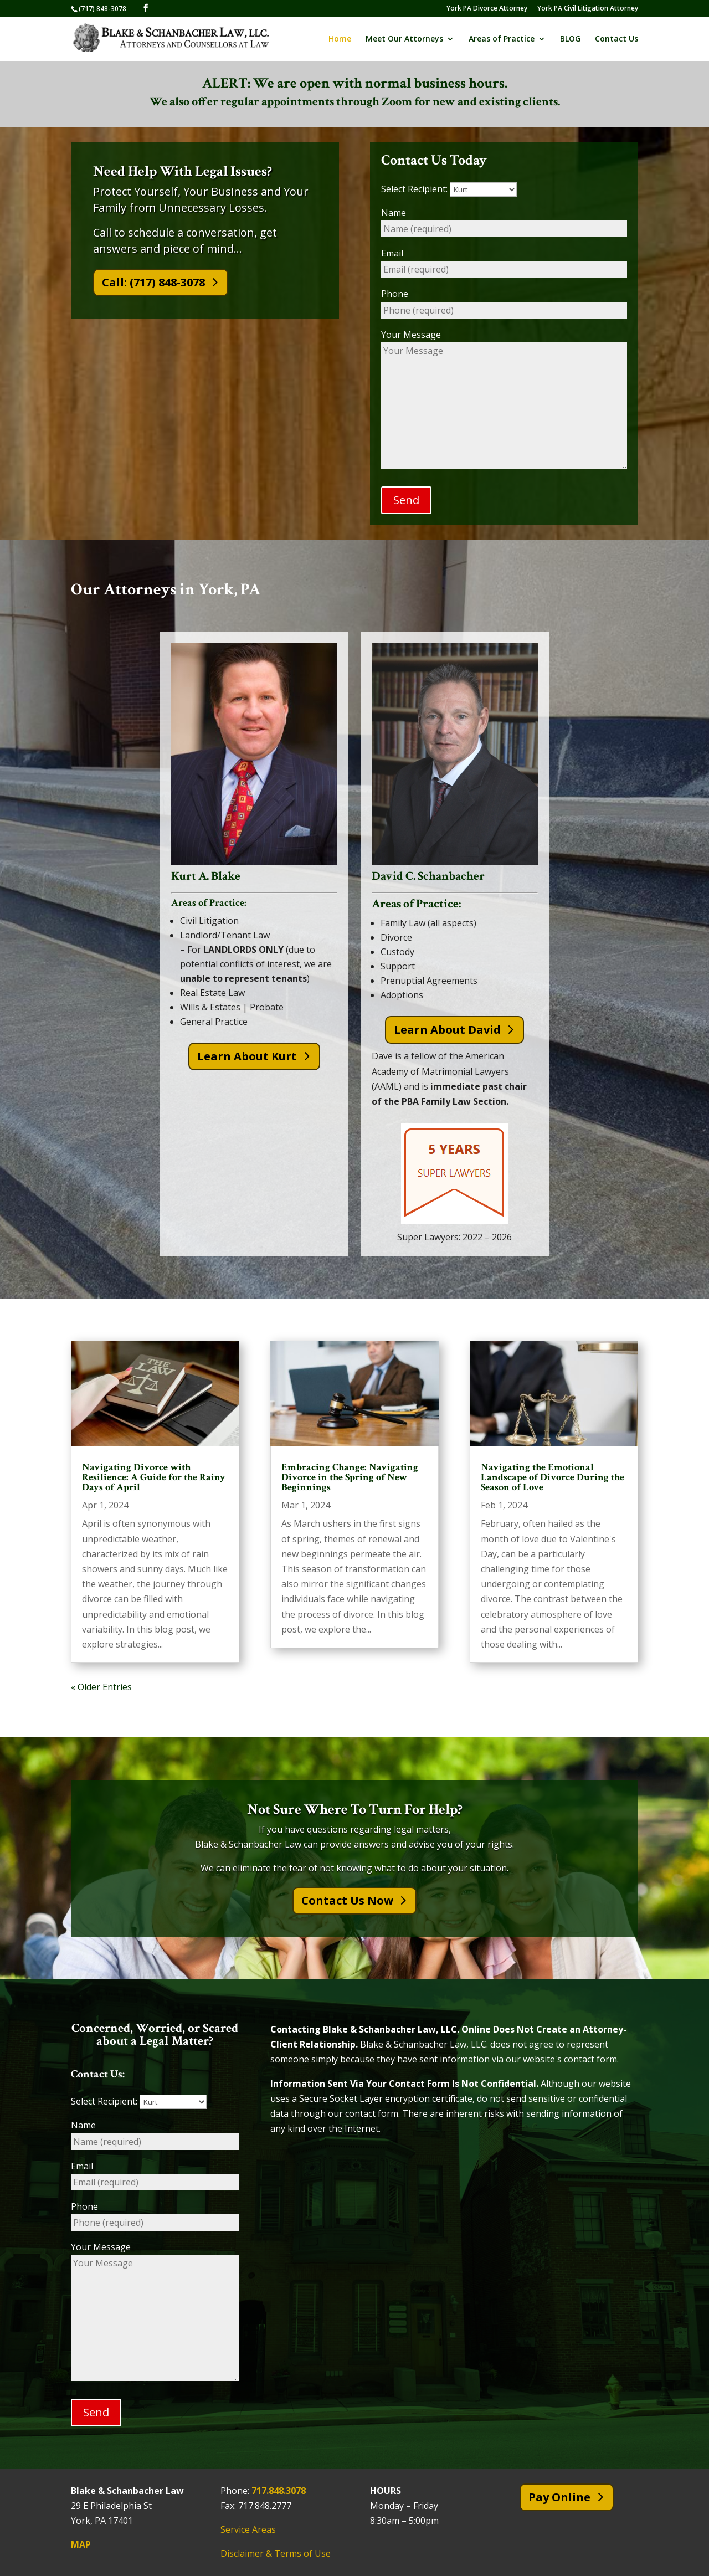 The image size is (709, 2576). Describe the element at coordinates (275, 2554) in the screenshot. I see `Disclaimer & Terms of Use` at that location.